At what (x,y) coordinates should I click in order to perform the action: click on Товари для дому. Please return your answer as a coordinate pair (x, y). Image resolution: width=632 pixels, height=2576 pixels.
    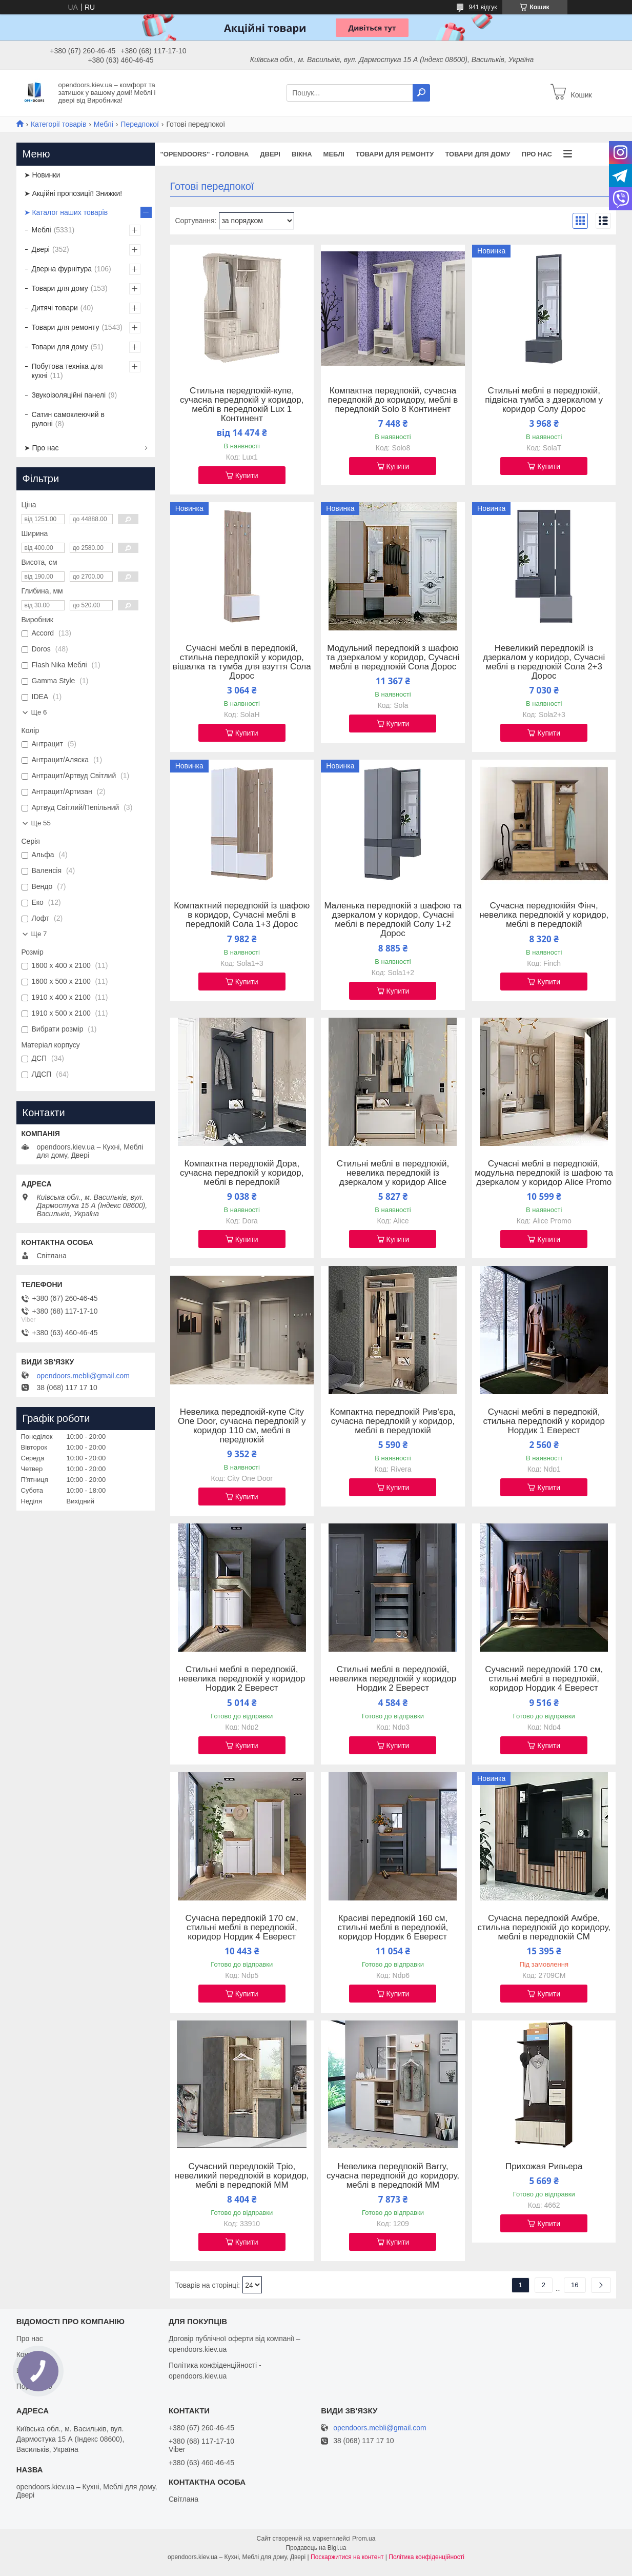
    Looking at the image, I should click on (477, 154).